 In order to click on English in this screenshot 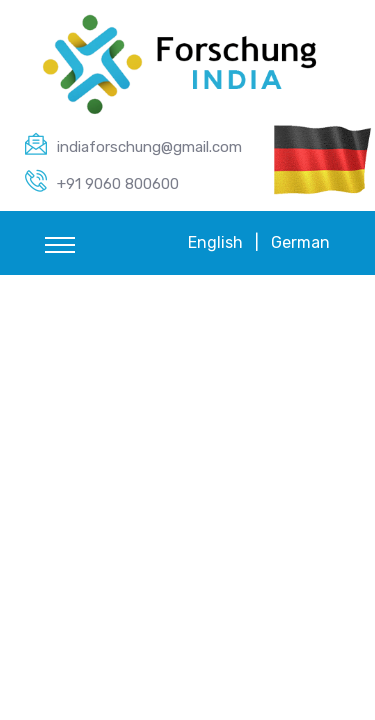, I will do `click(215, 242)`.